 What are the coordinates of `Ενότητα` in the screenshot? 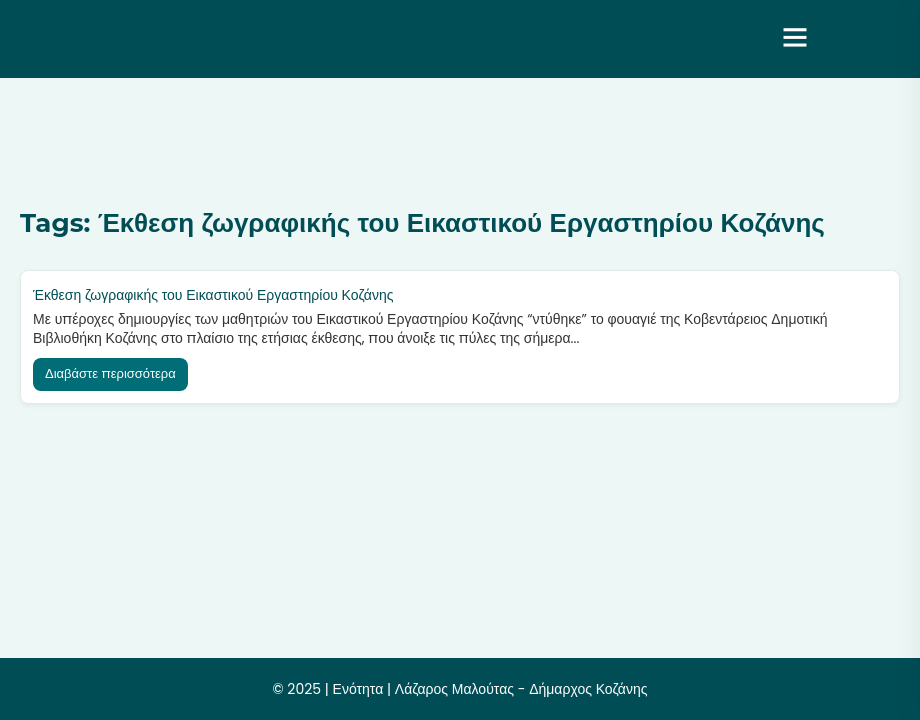 It's located at (358, 689).